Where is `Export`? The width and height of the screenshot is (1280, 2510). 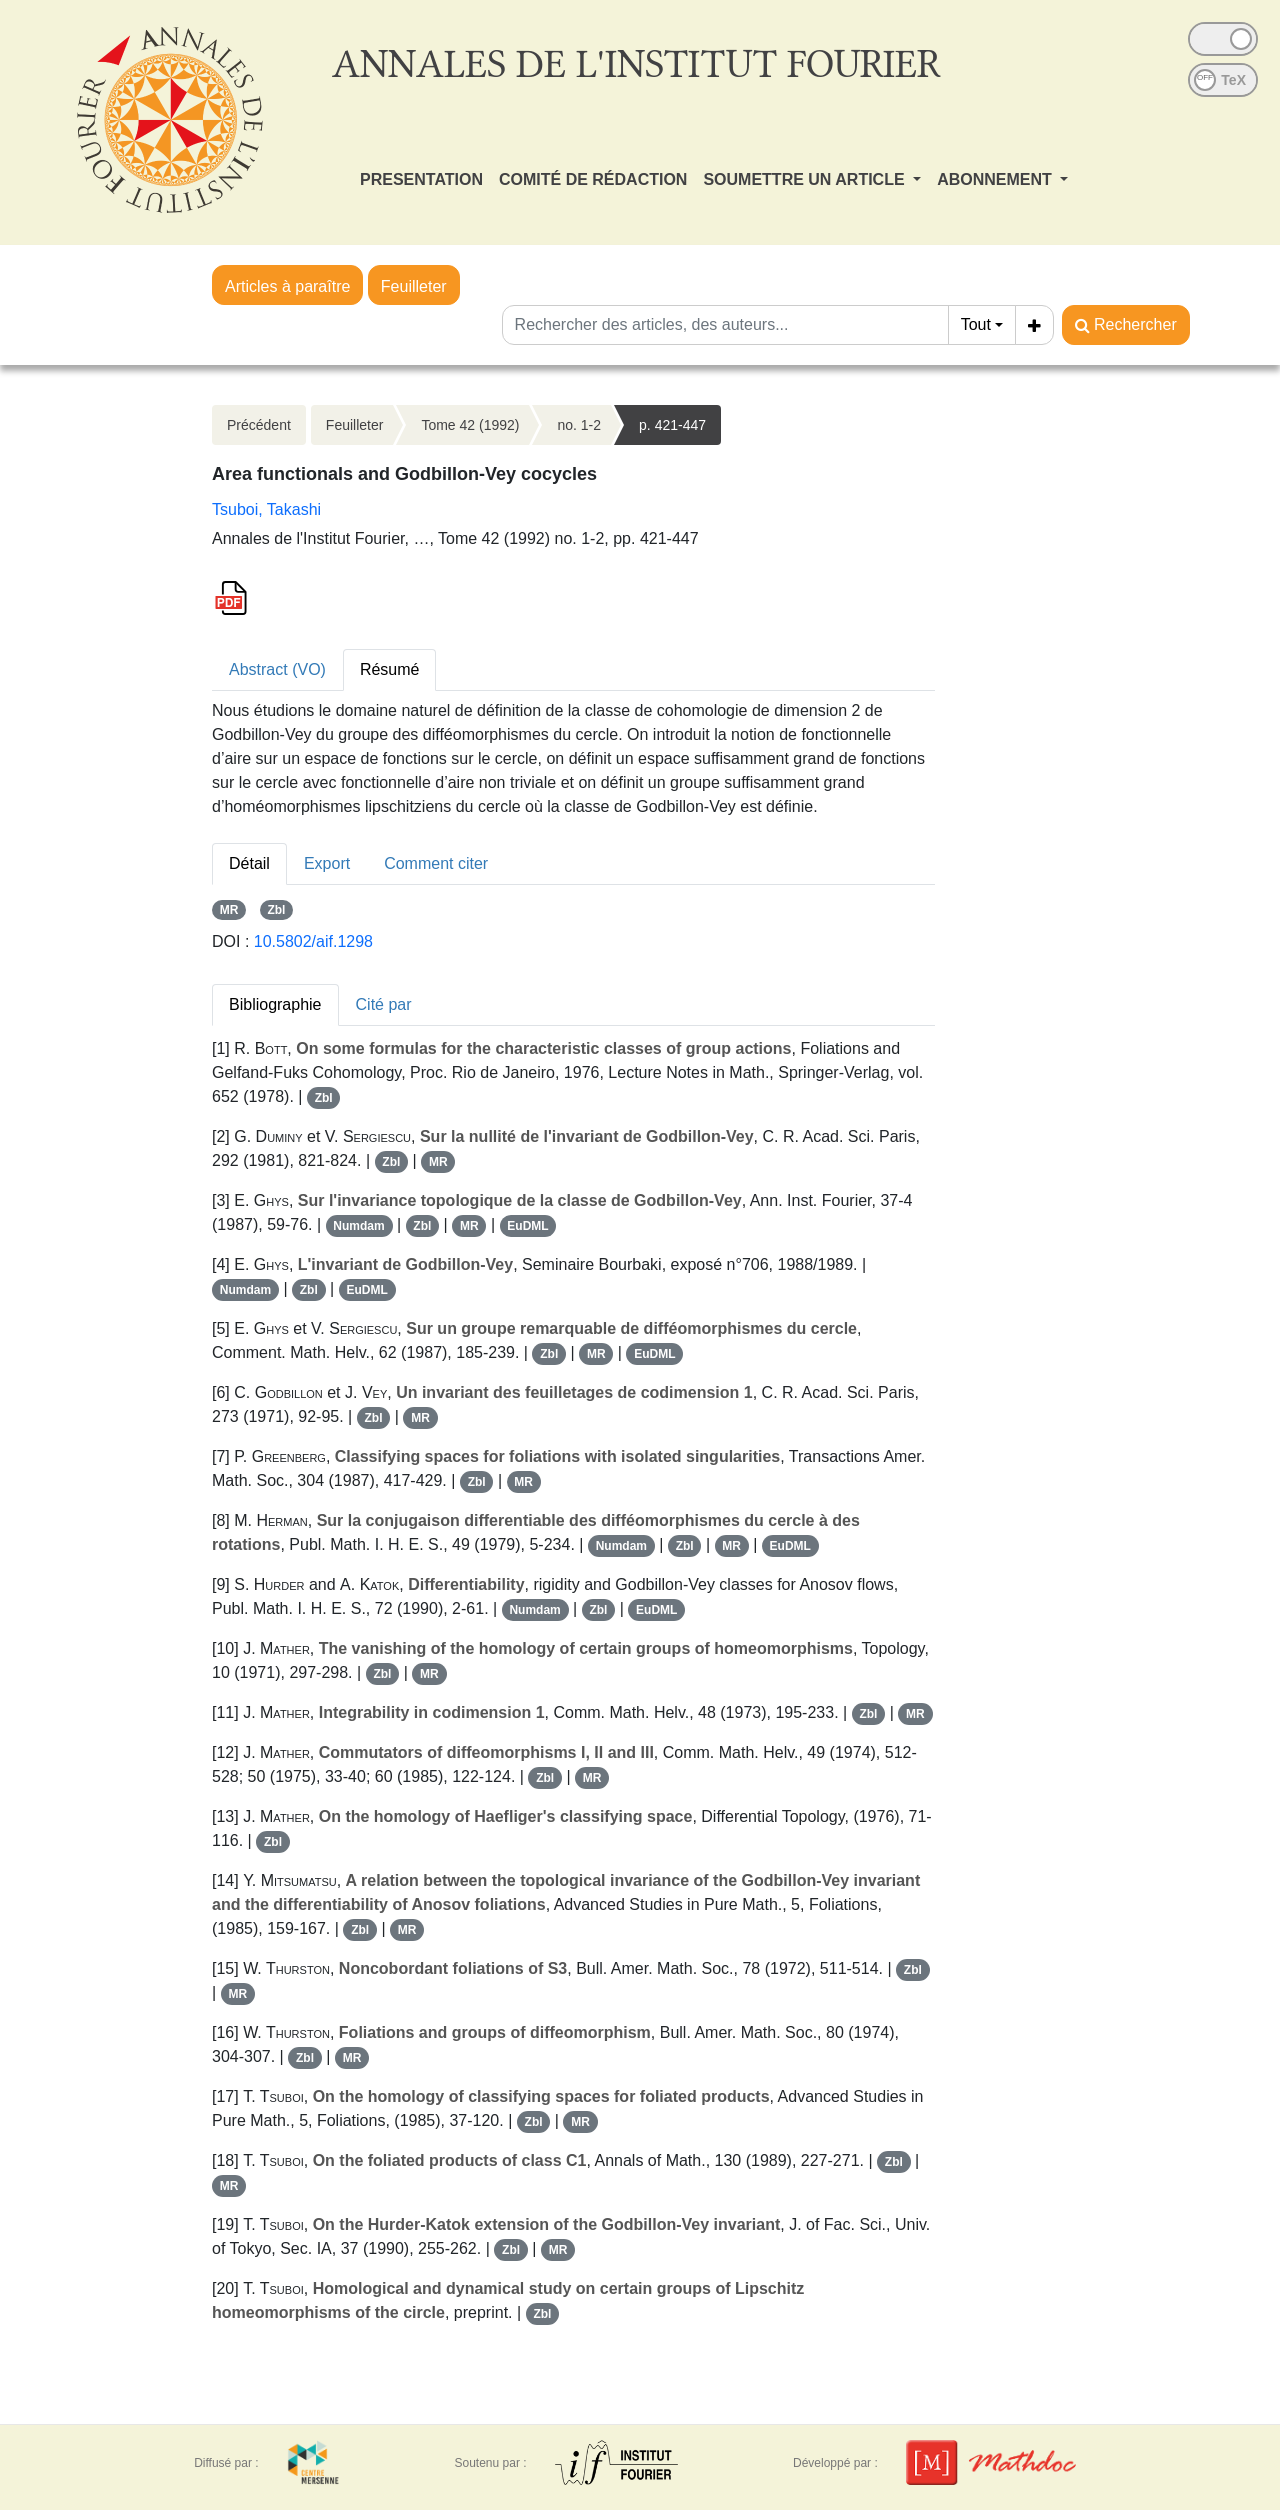
Export is located at coordinates (327, 863).